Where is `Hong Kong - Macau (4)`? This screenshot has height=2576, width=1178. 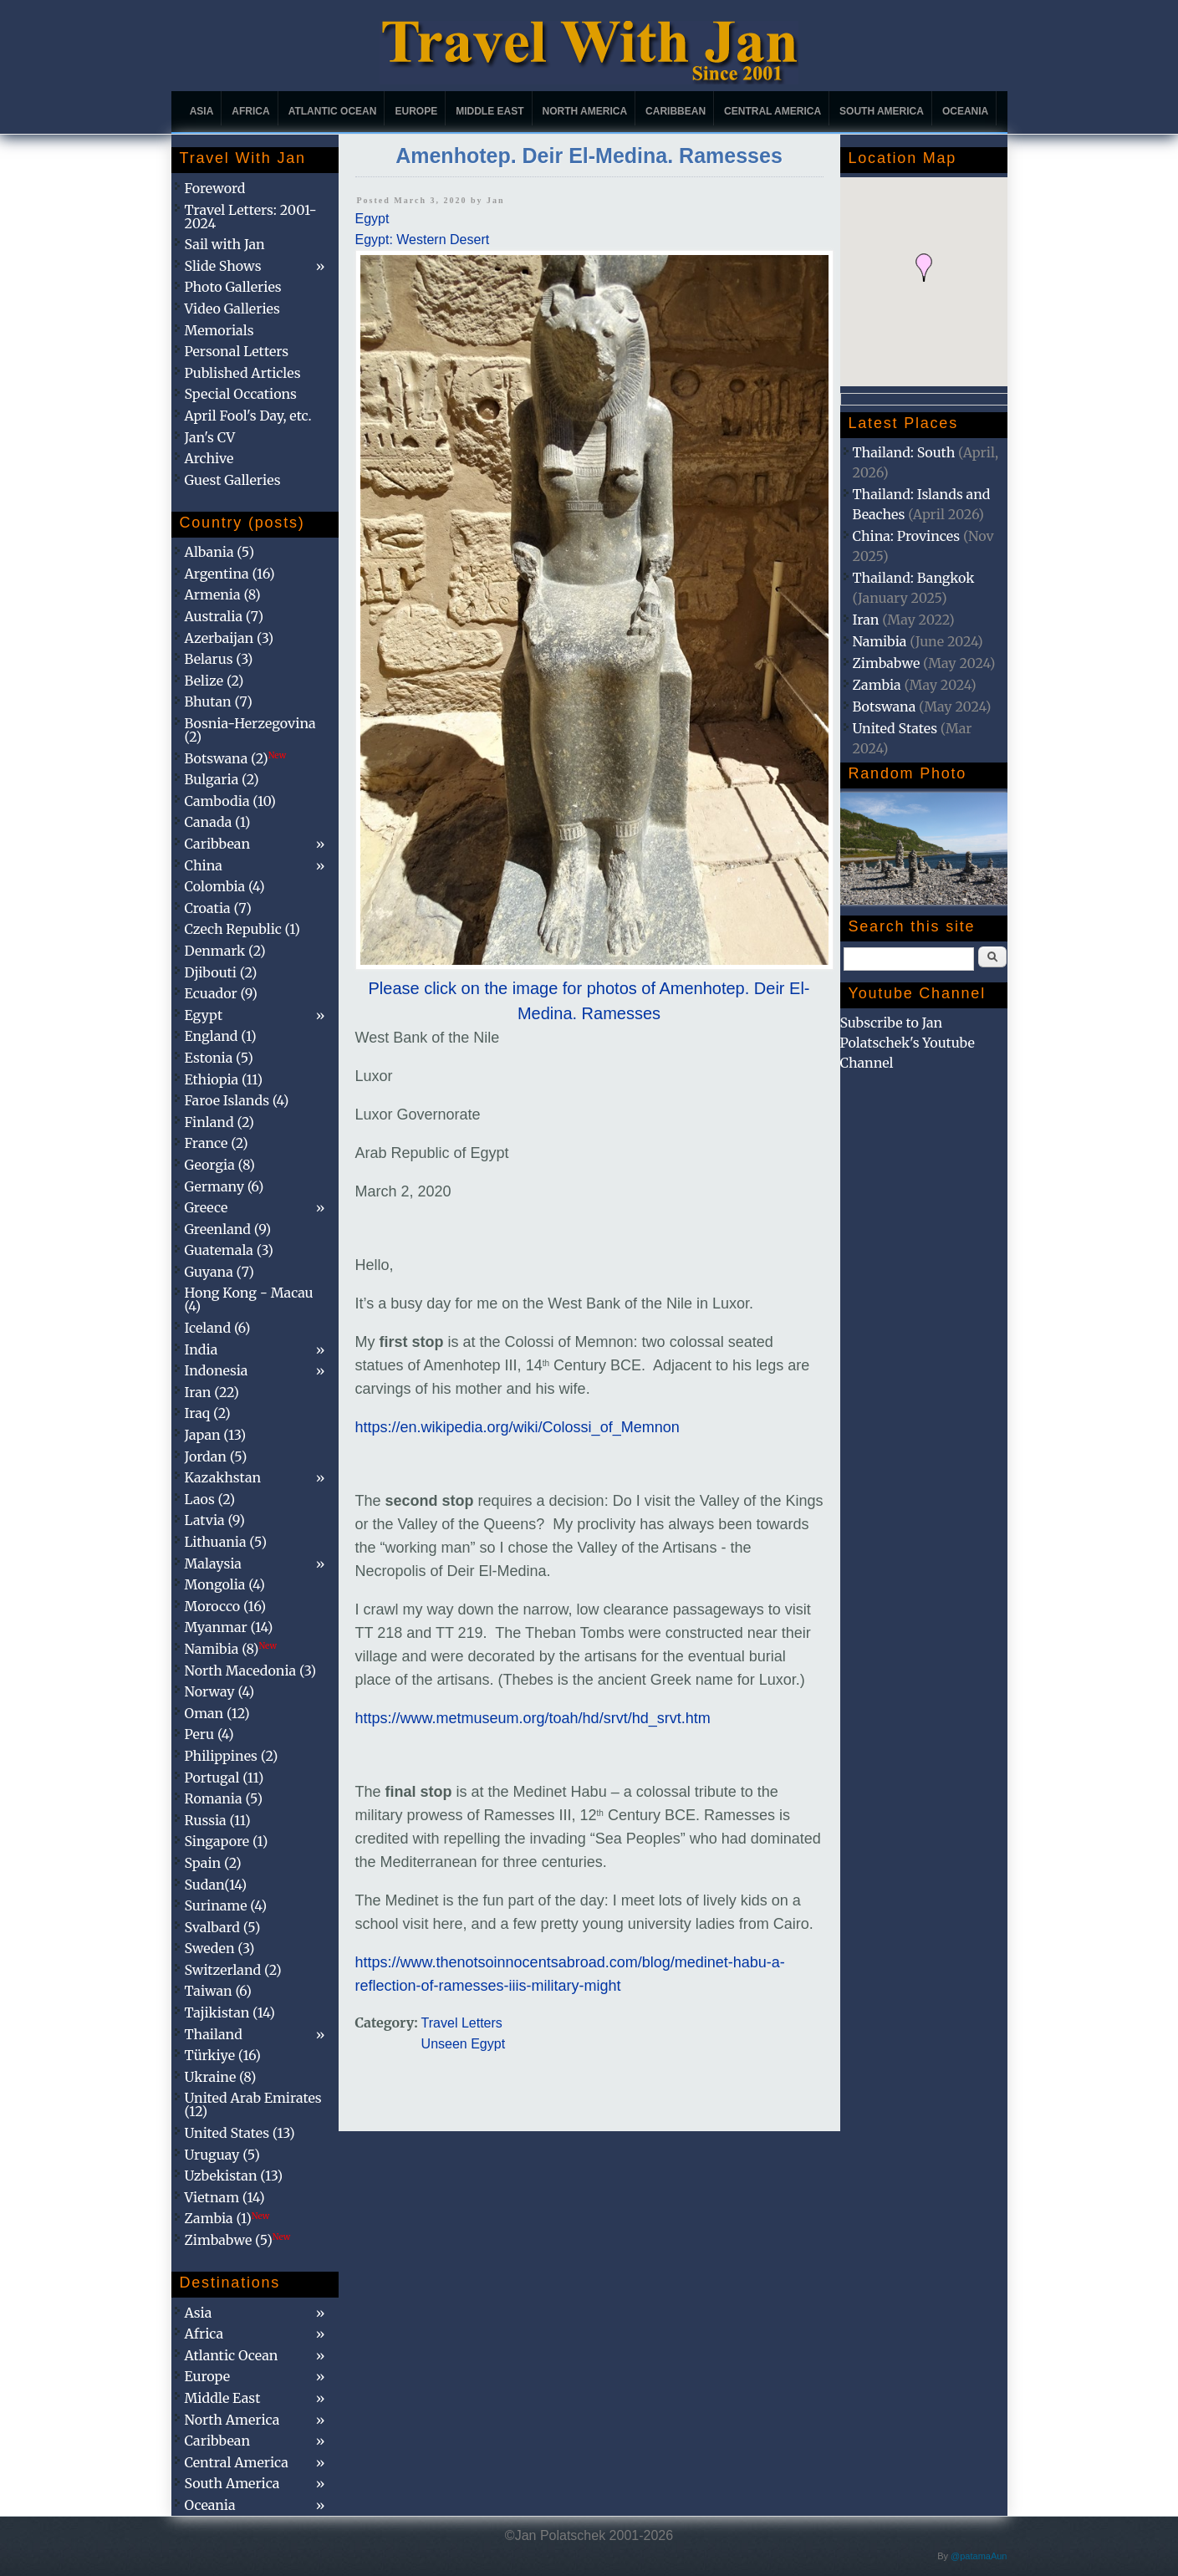
Hong Kong - Macau (4) is located at coordinates (249, 1299).